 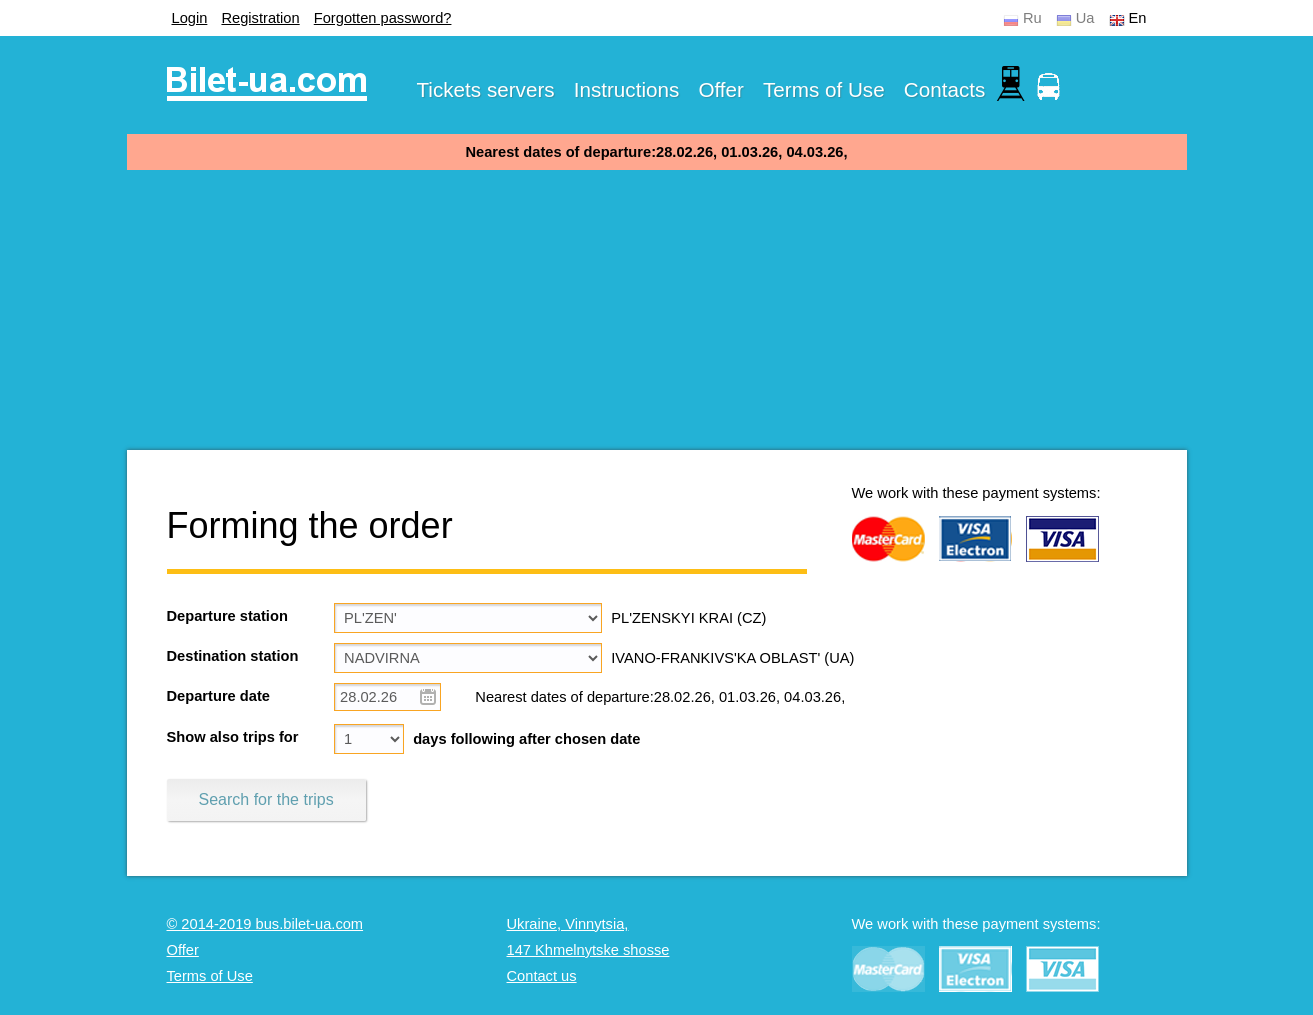 What do you see at coordinates (1085, 18) in the screenshot?
I see `Ua` at bounding box center [1085, 18].